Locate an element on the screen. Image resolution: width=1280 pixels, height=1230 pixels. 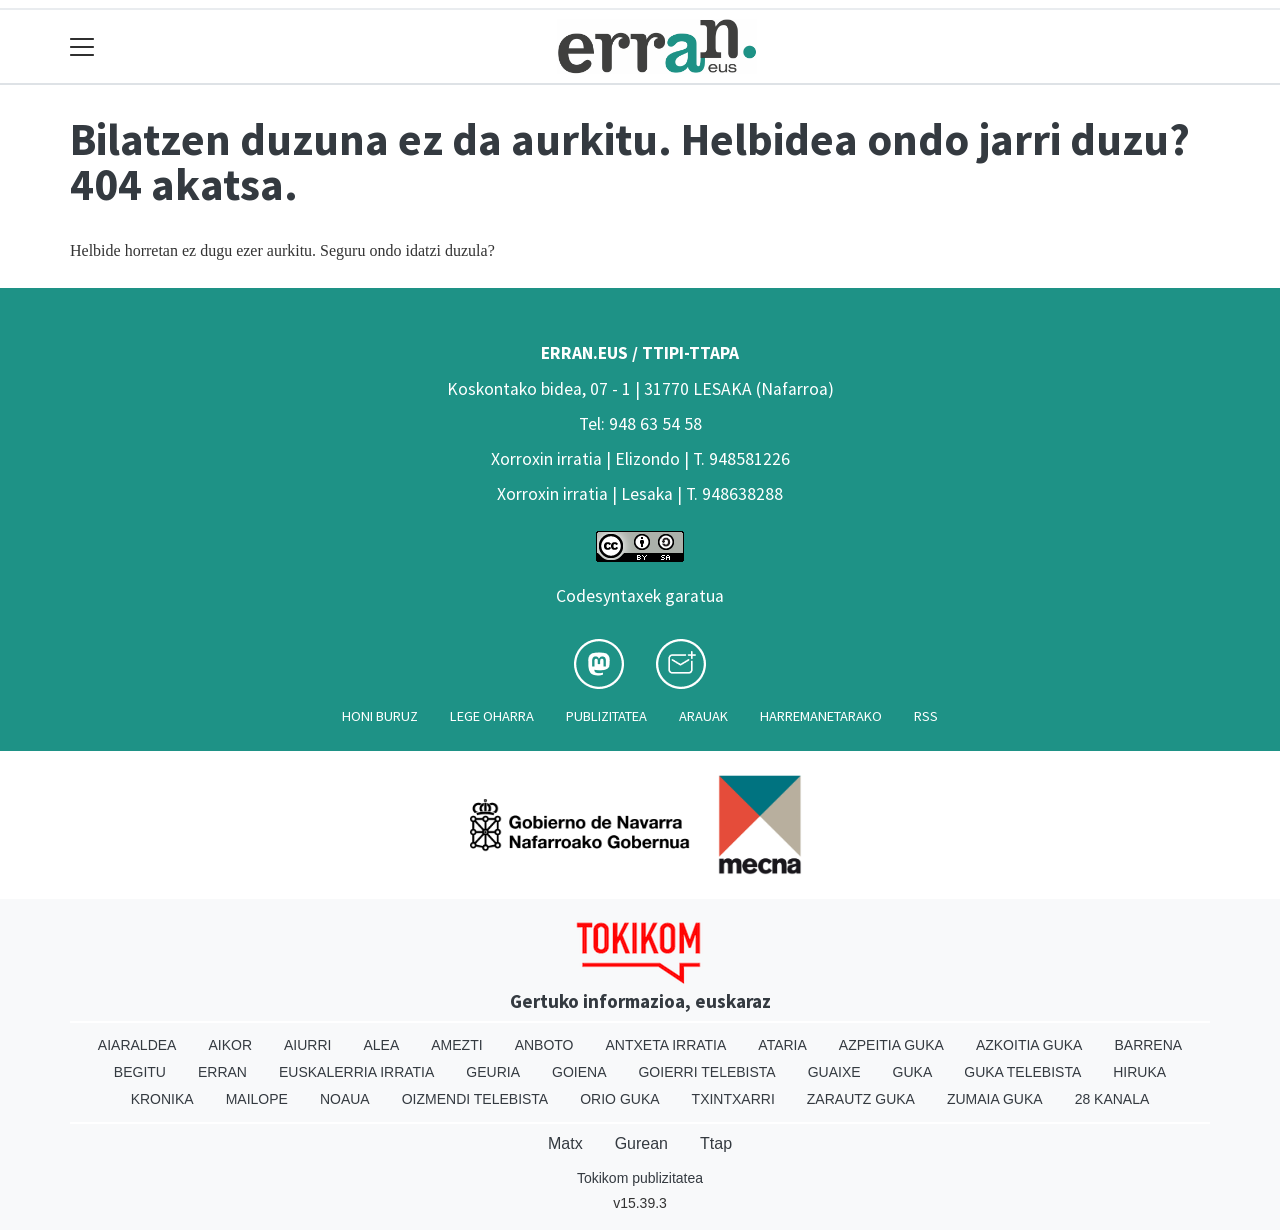
Publizitatea is located at coordinates (606, 716).